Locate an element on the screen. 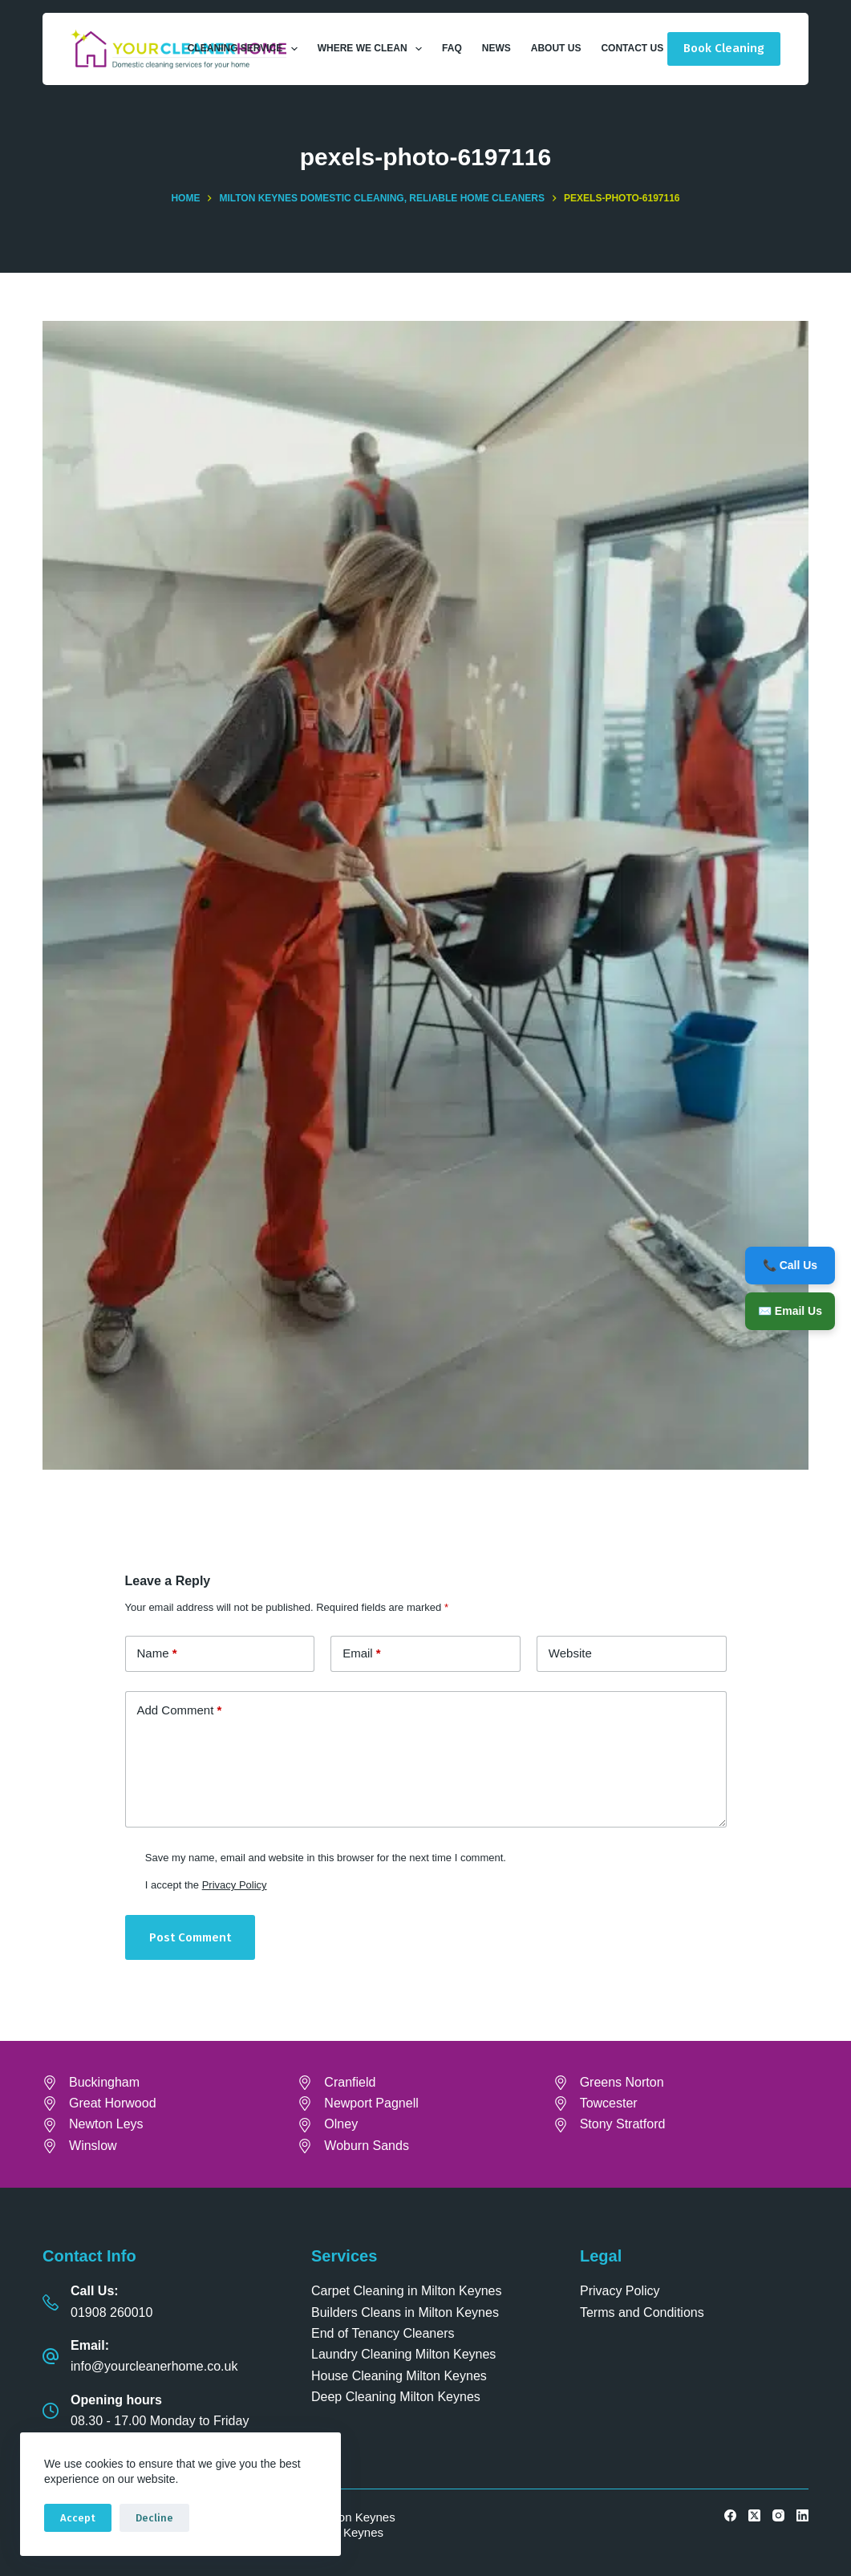  ✉️ Email Us is located at coordinates (790, 1310).